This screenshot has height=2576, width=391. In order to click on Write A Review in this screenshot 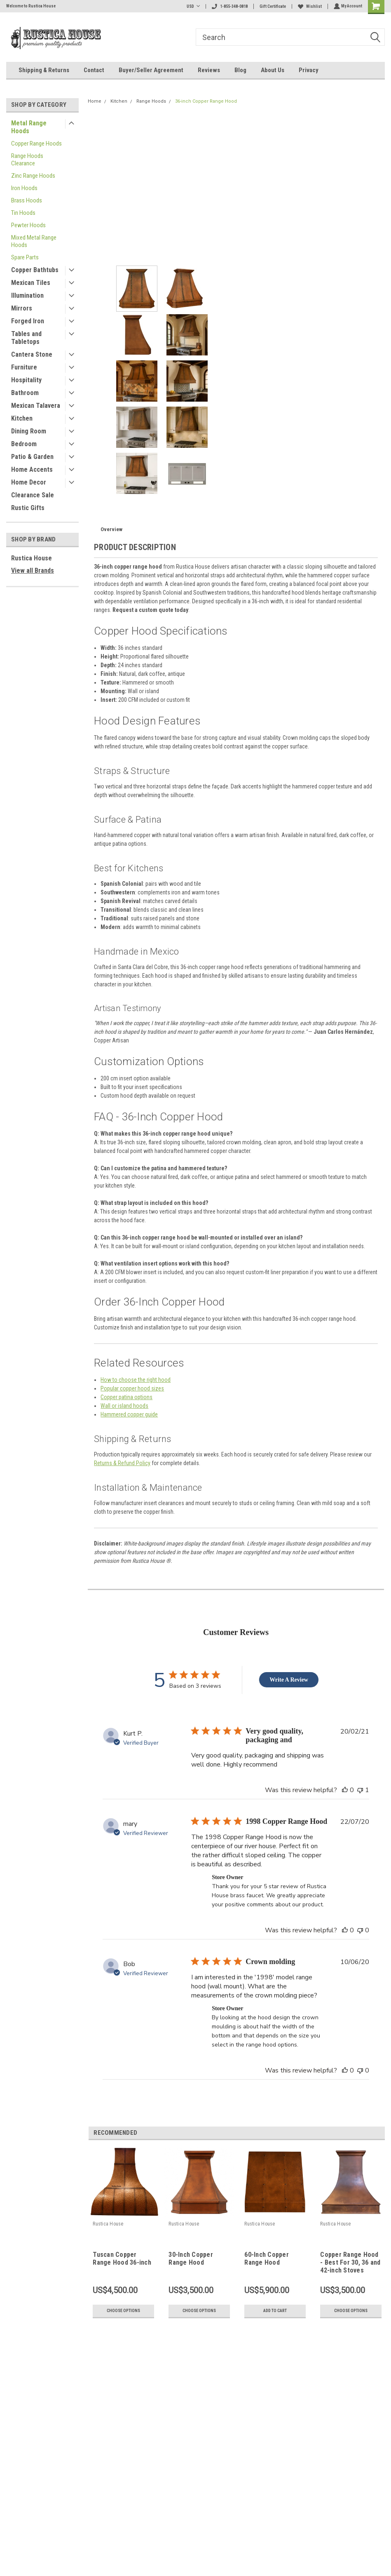, I will do `click(288, 1680)`.